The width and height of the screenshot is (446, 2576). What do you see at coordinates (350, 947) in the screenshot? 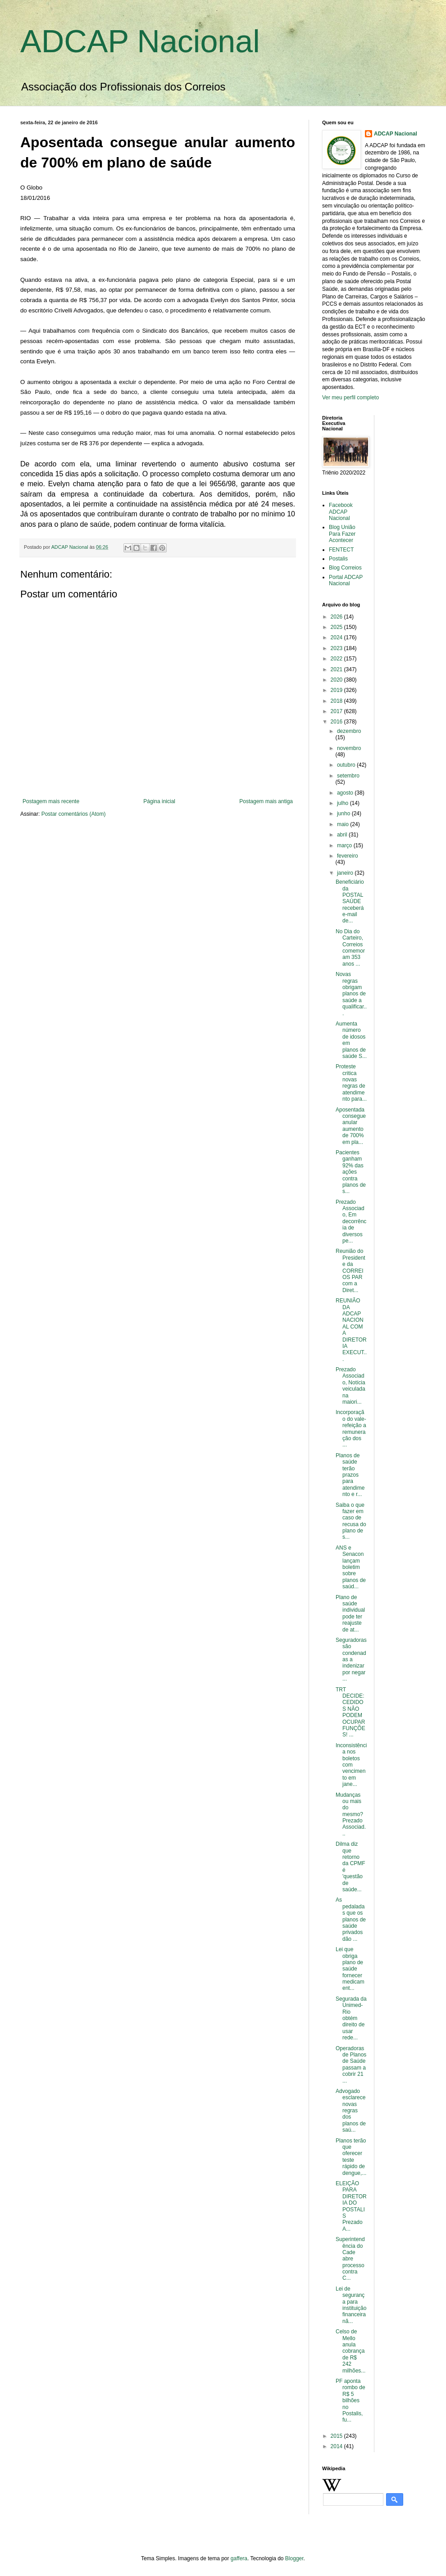
I see `No Dia do Carteiro, Correios comemoram 353 anos ...` at bounding box center [350, 947].